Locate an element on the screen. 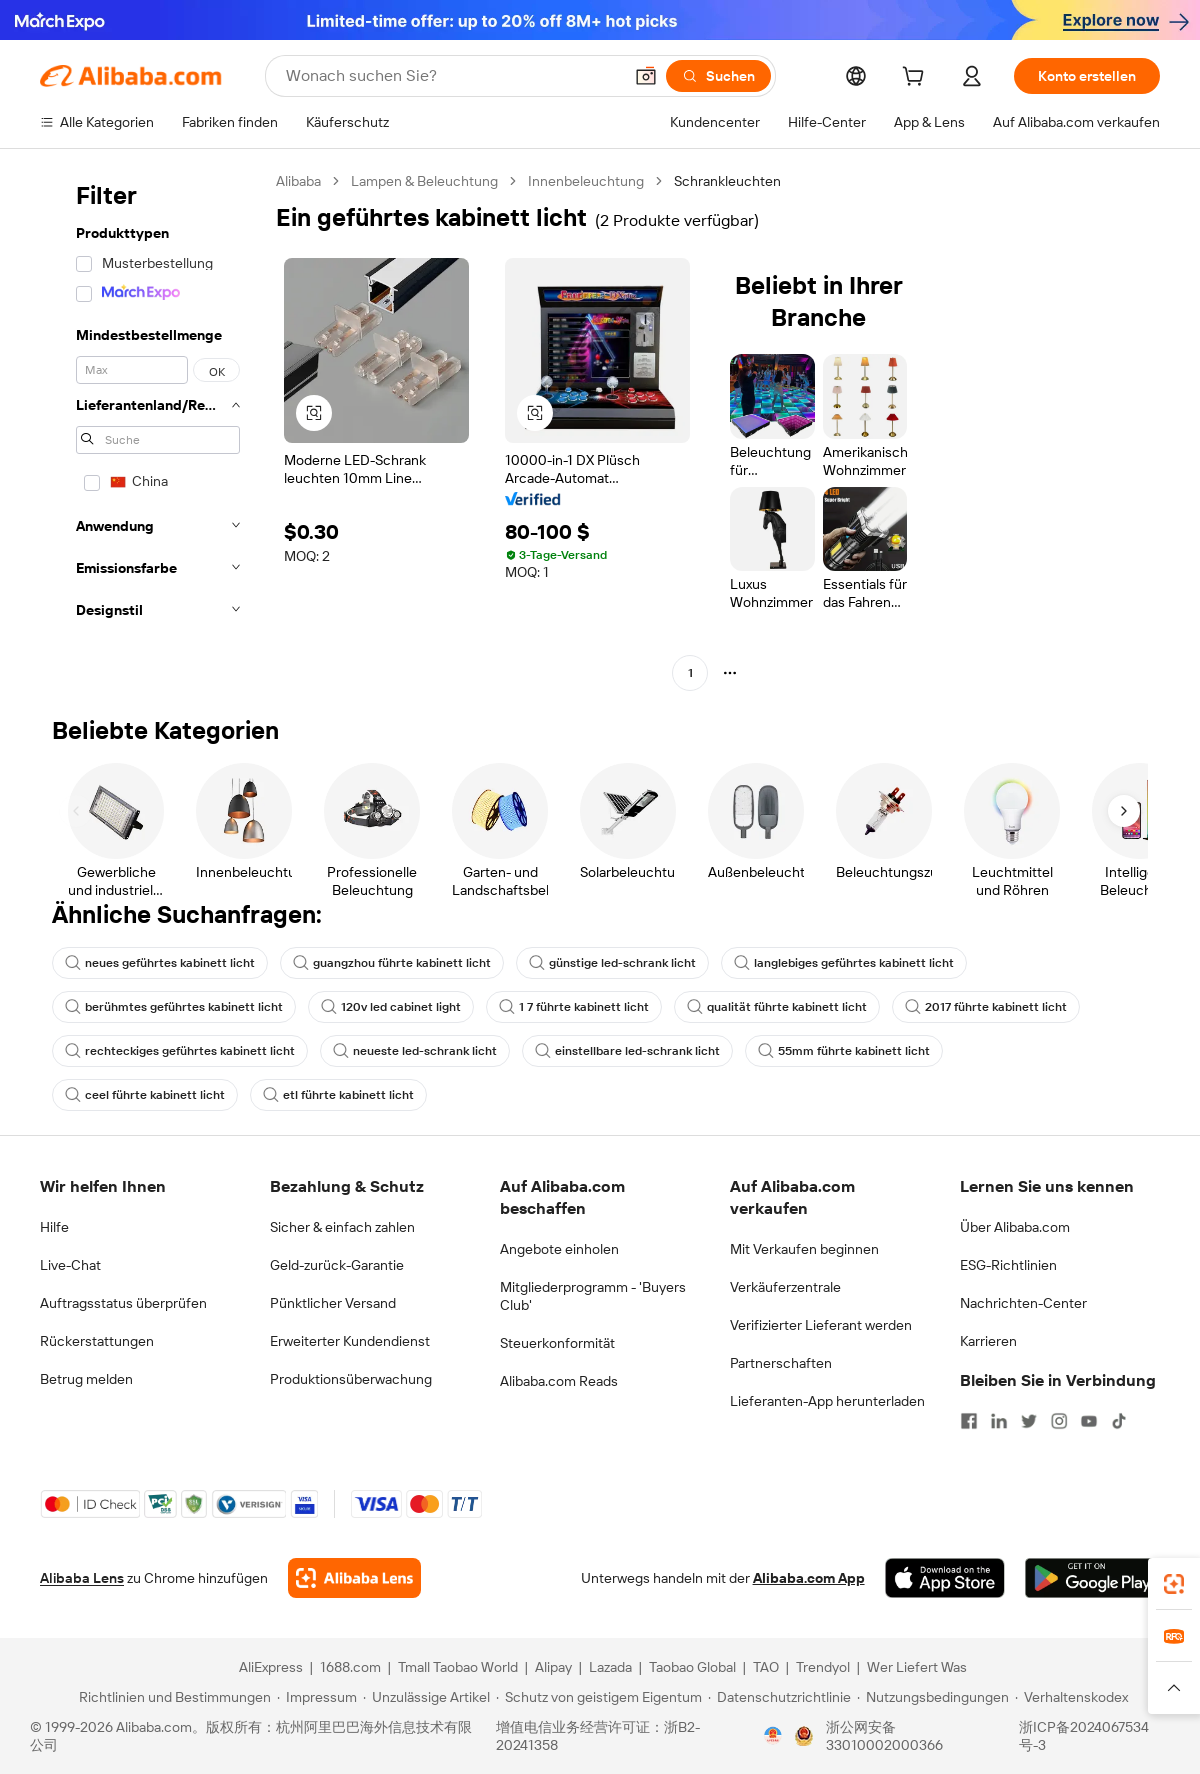 The width and height of the screenshot is (1200, 1774). Auftragsstatus überprüfen is located at coordinates (123, 1303).